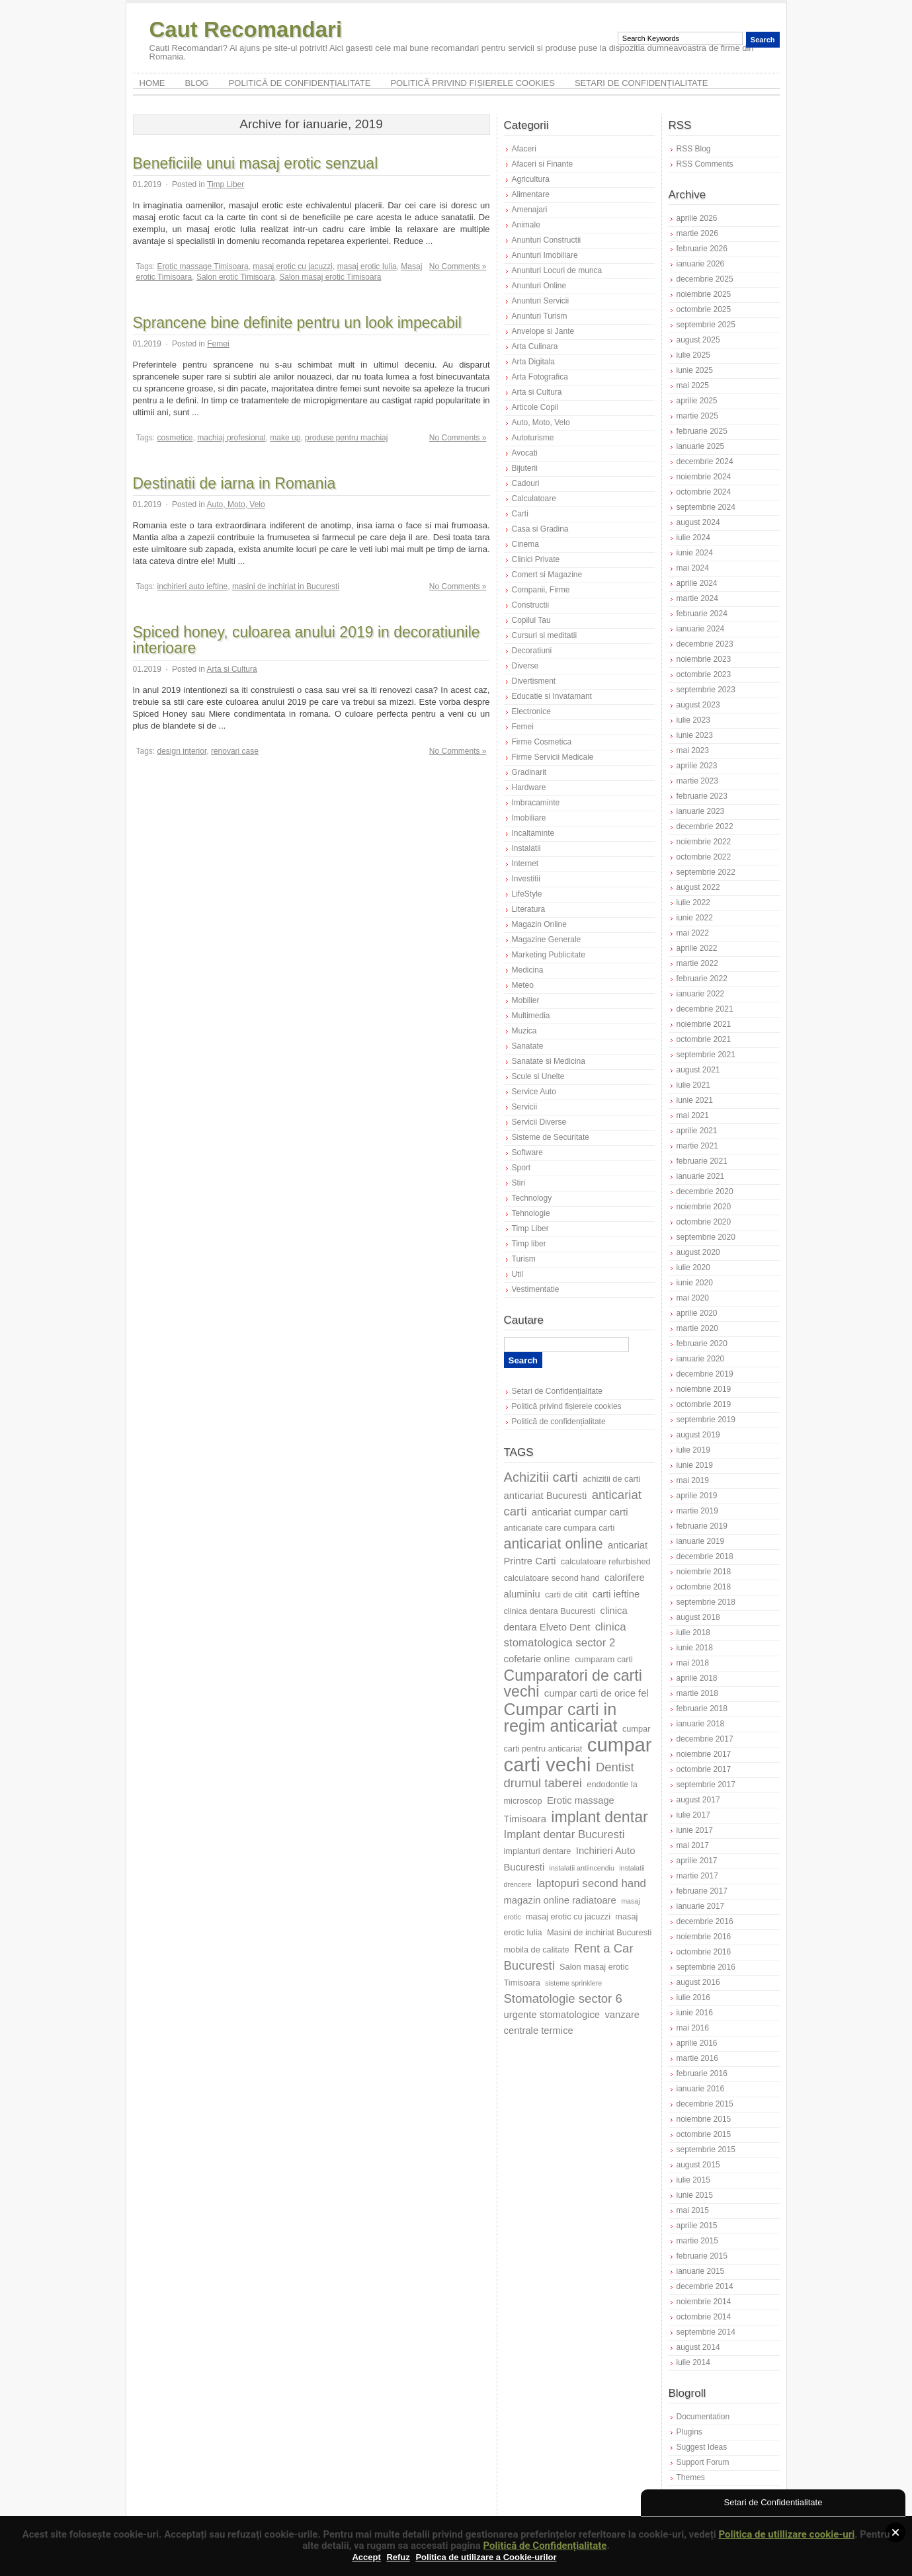 The height and width of the screenshot is (2576, 912). What do you see at coordinates (691, 2477) in the screenshot?
I see `Themes` at bounding box center [691, 2477].